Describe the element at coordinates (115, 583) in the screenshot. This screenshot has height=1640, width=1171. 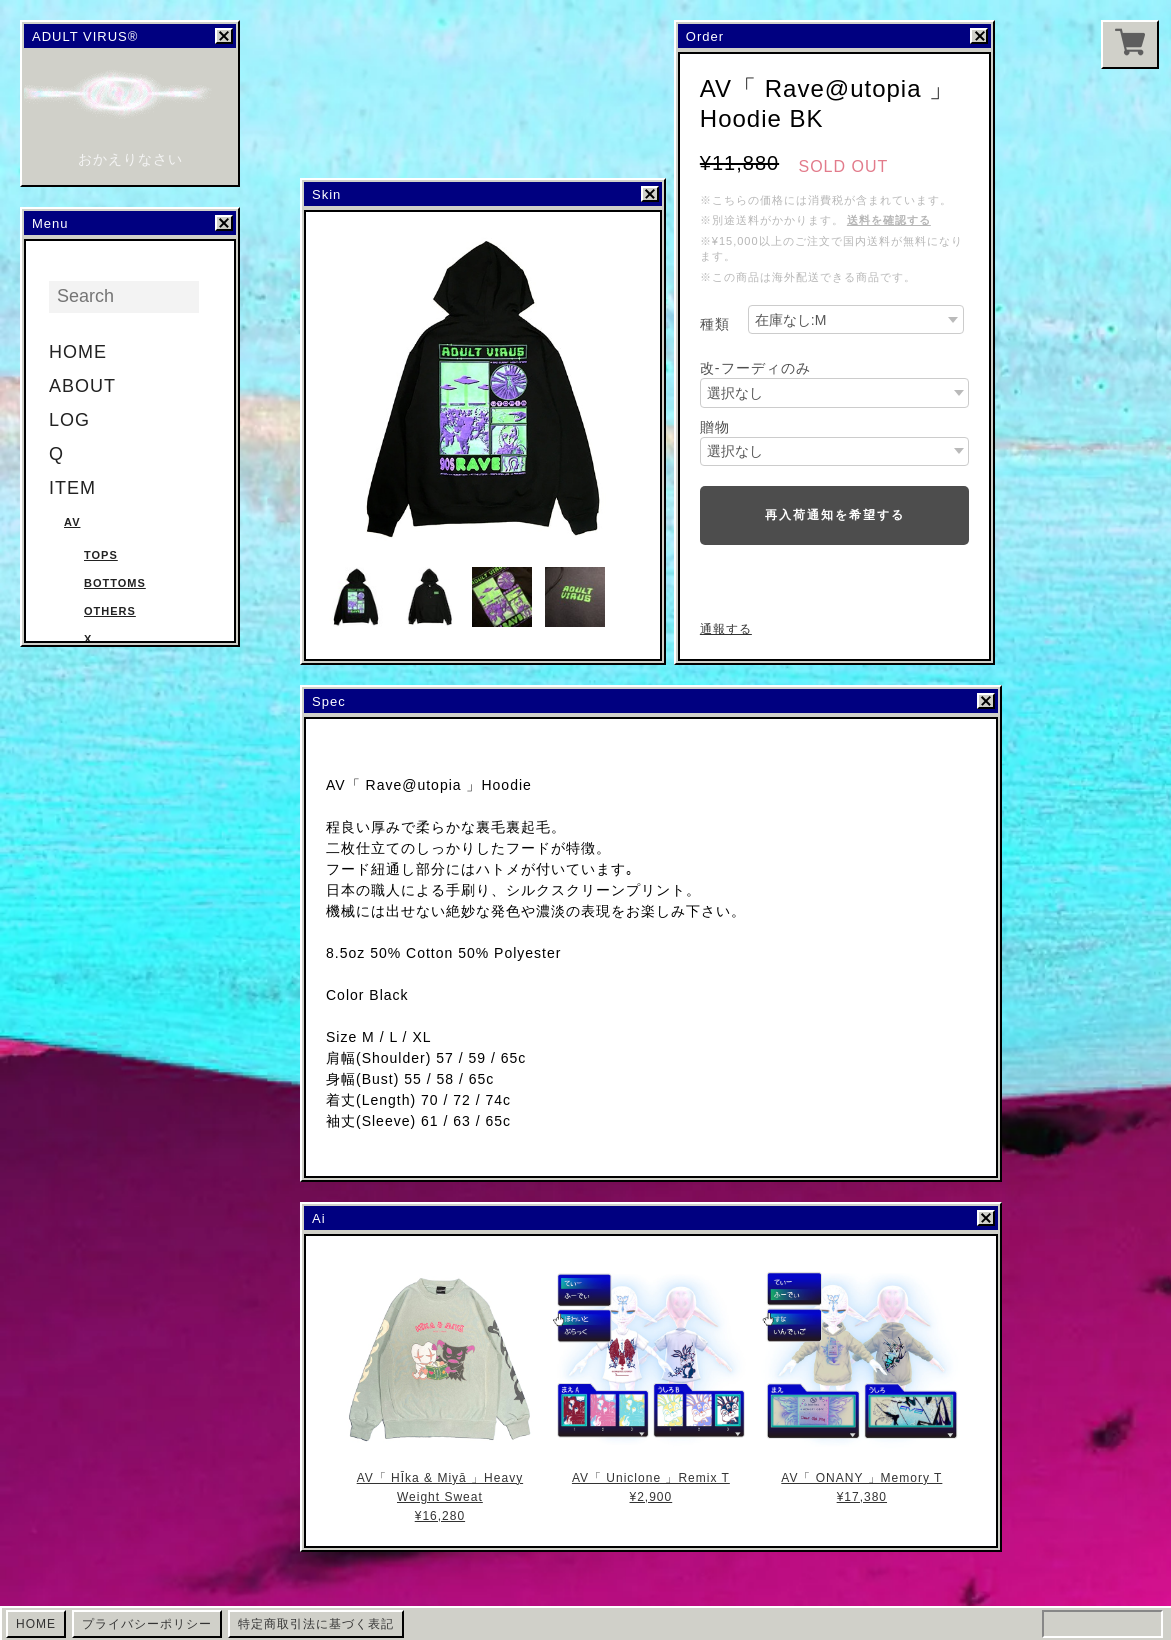
I see `Bottoms` at that location.